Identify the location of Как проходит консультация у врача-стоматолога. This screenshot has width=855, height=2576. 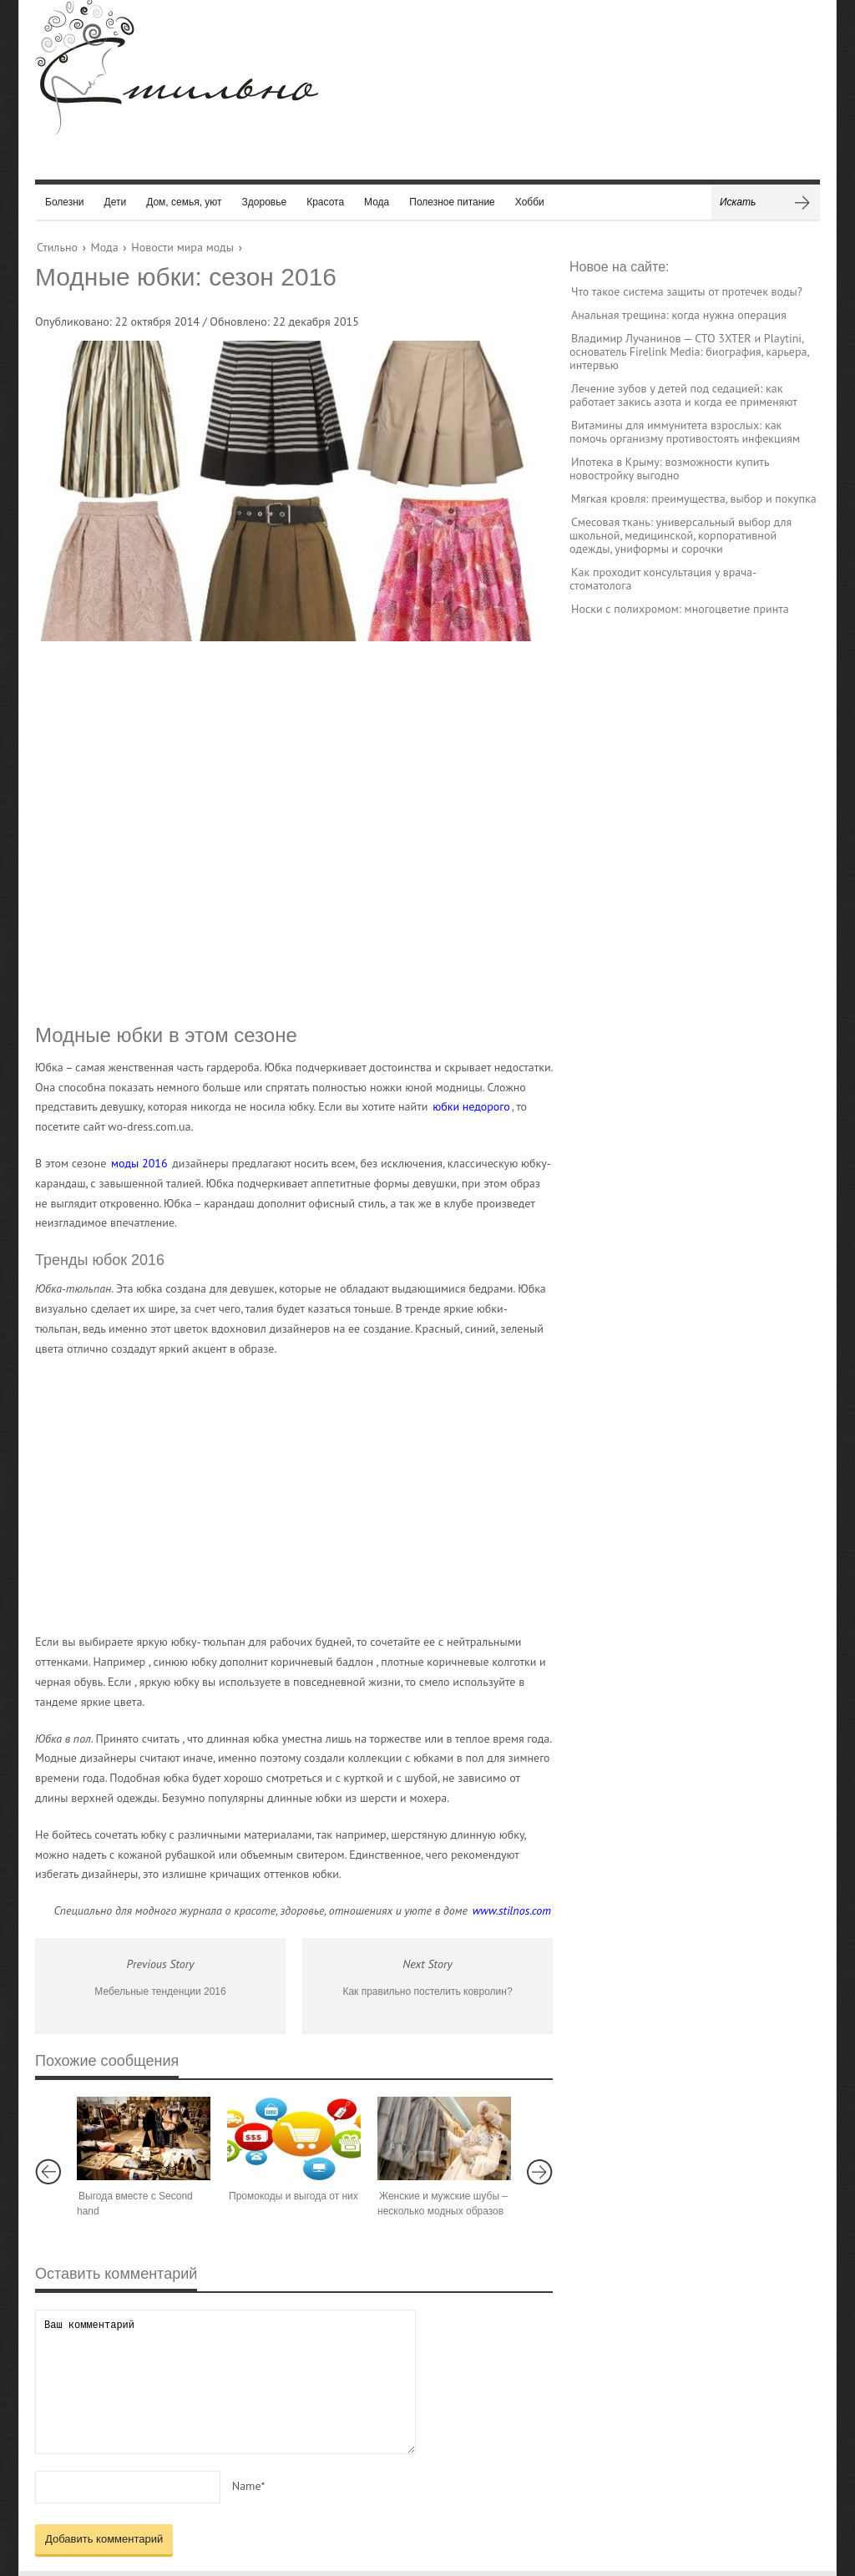
(662, 578).